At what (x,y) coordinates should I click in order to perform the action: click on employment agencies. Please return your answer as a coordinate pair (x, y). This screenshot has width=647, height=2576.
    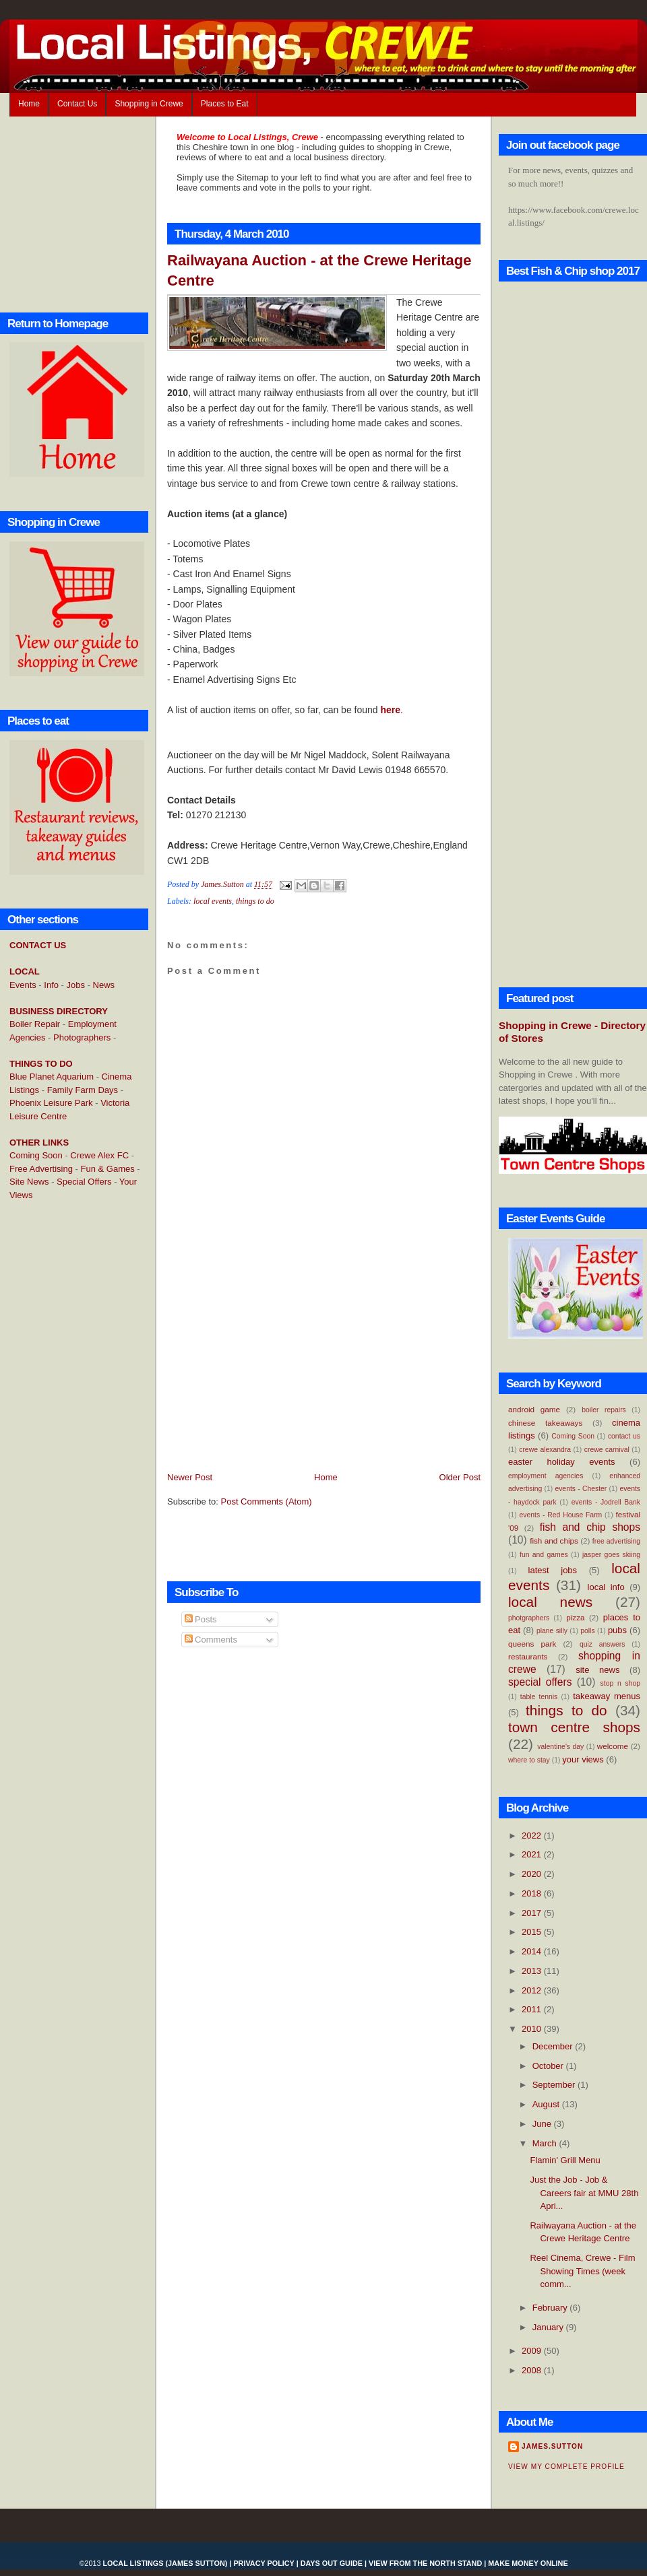
    Looking at the image, I should click on (545, 1476).